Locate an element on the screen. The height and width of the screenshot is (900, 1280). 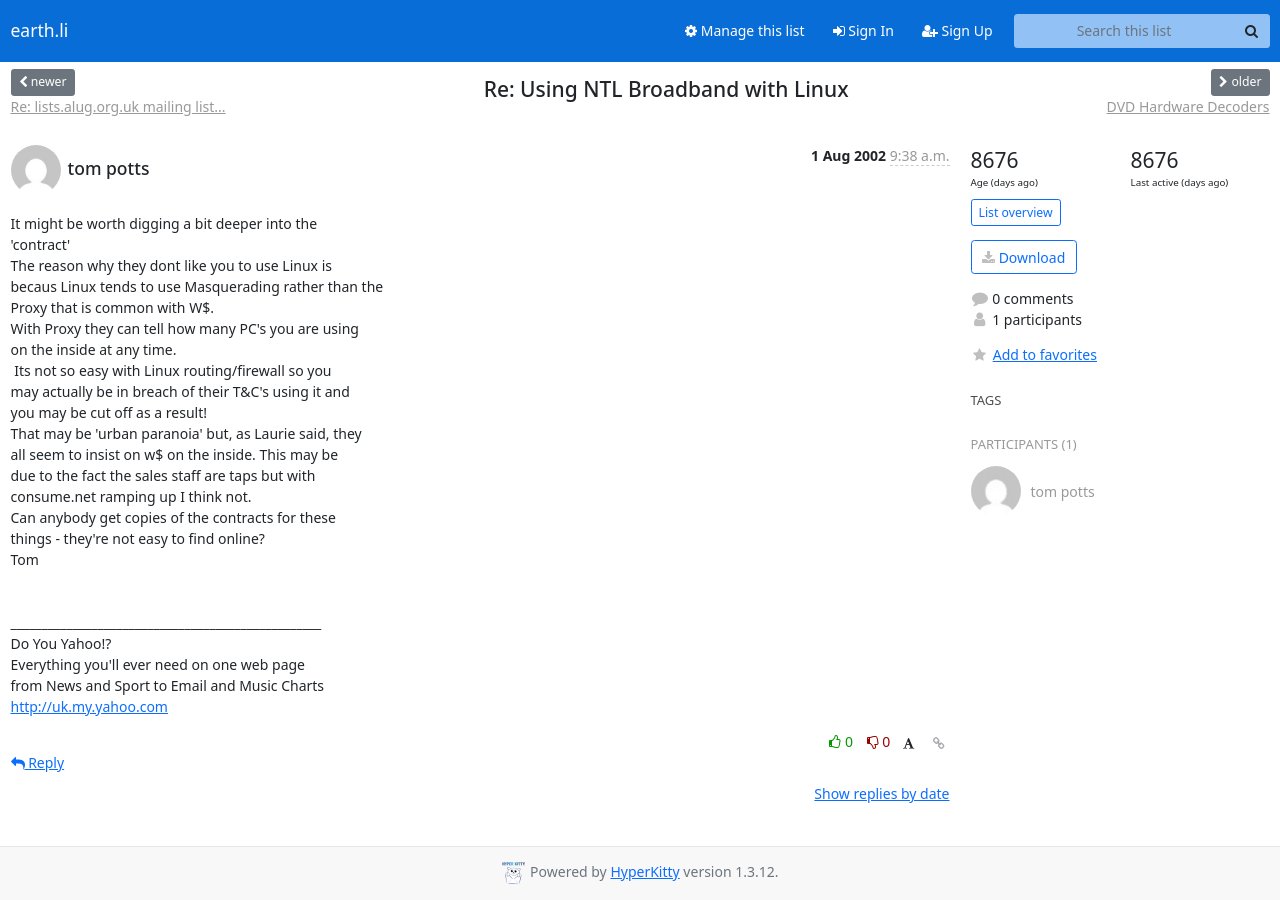
[Search] is located at coordinates (1252, 31).